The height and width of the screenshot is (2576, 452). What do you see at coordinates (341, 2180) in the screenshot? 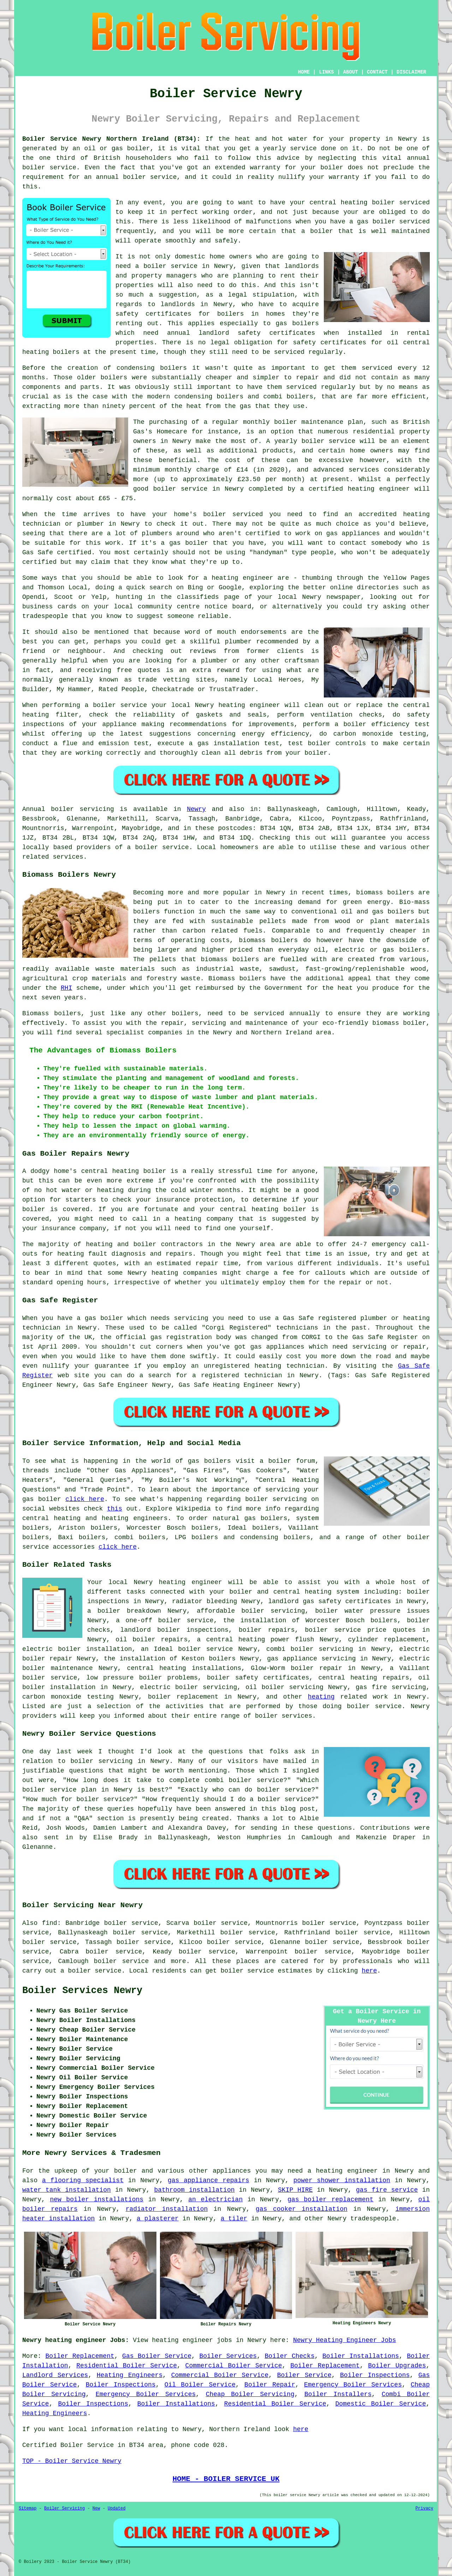
I see `power shower installation` at bounding box center [341, 2180].